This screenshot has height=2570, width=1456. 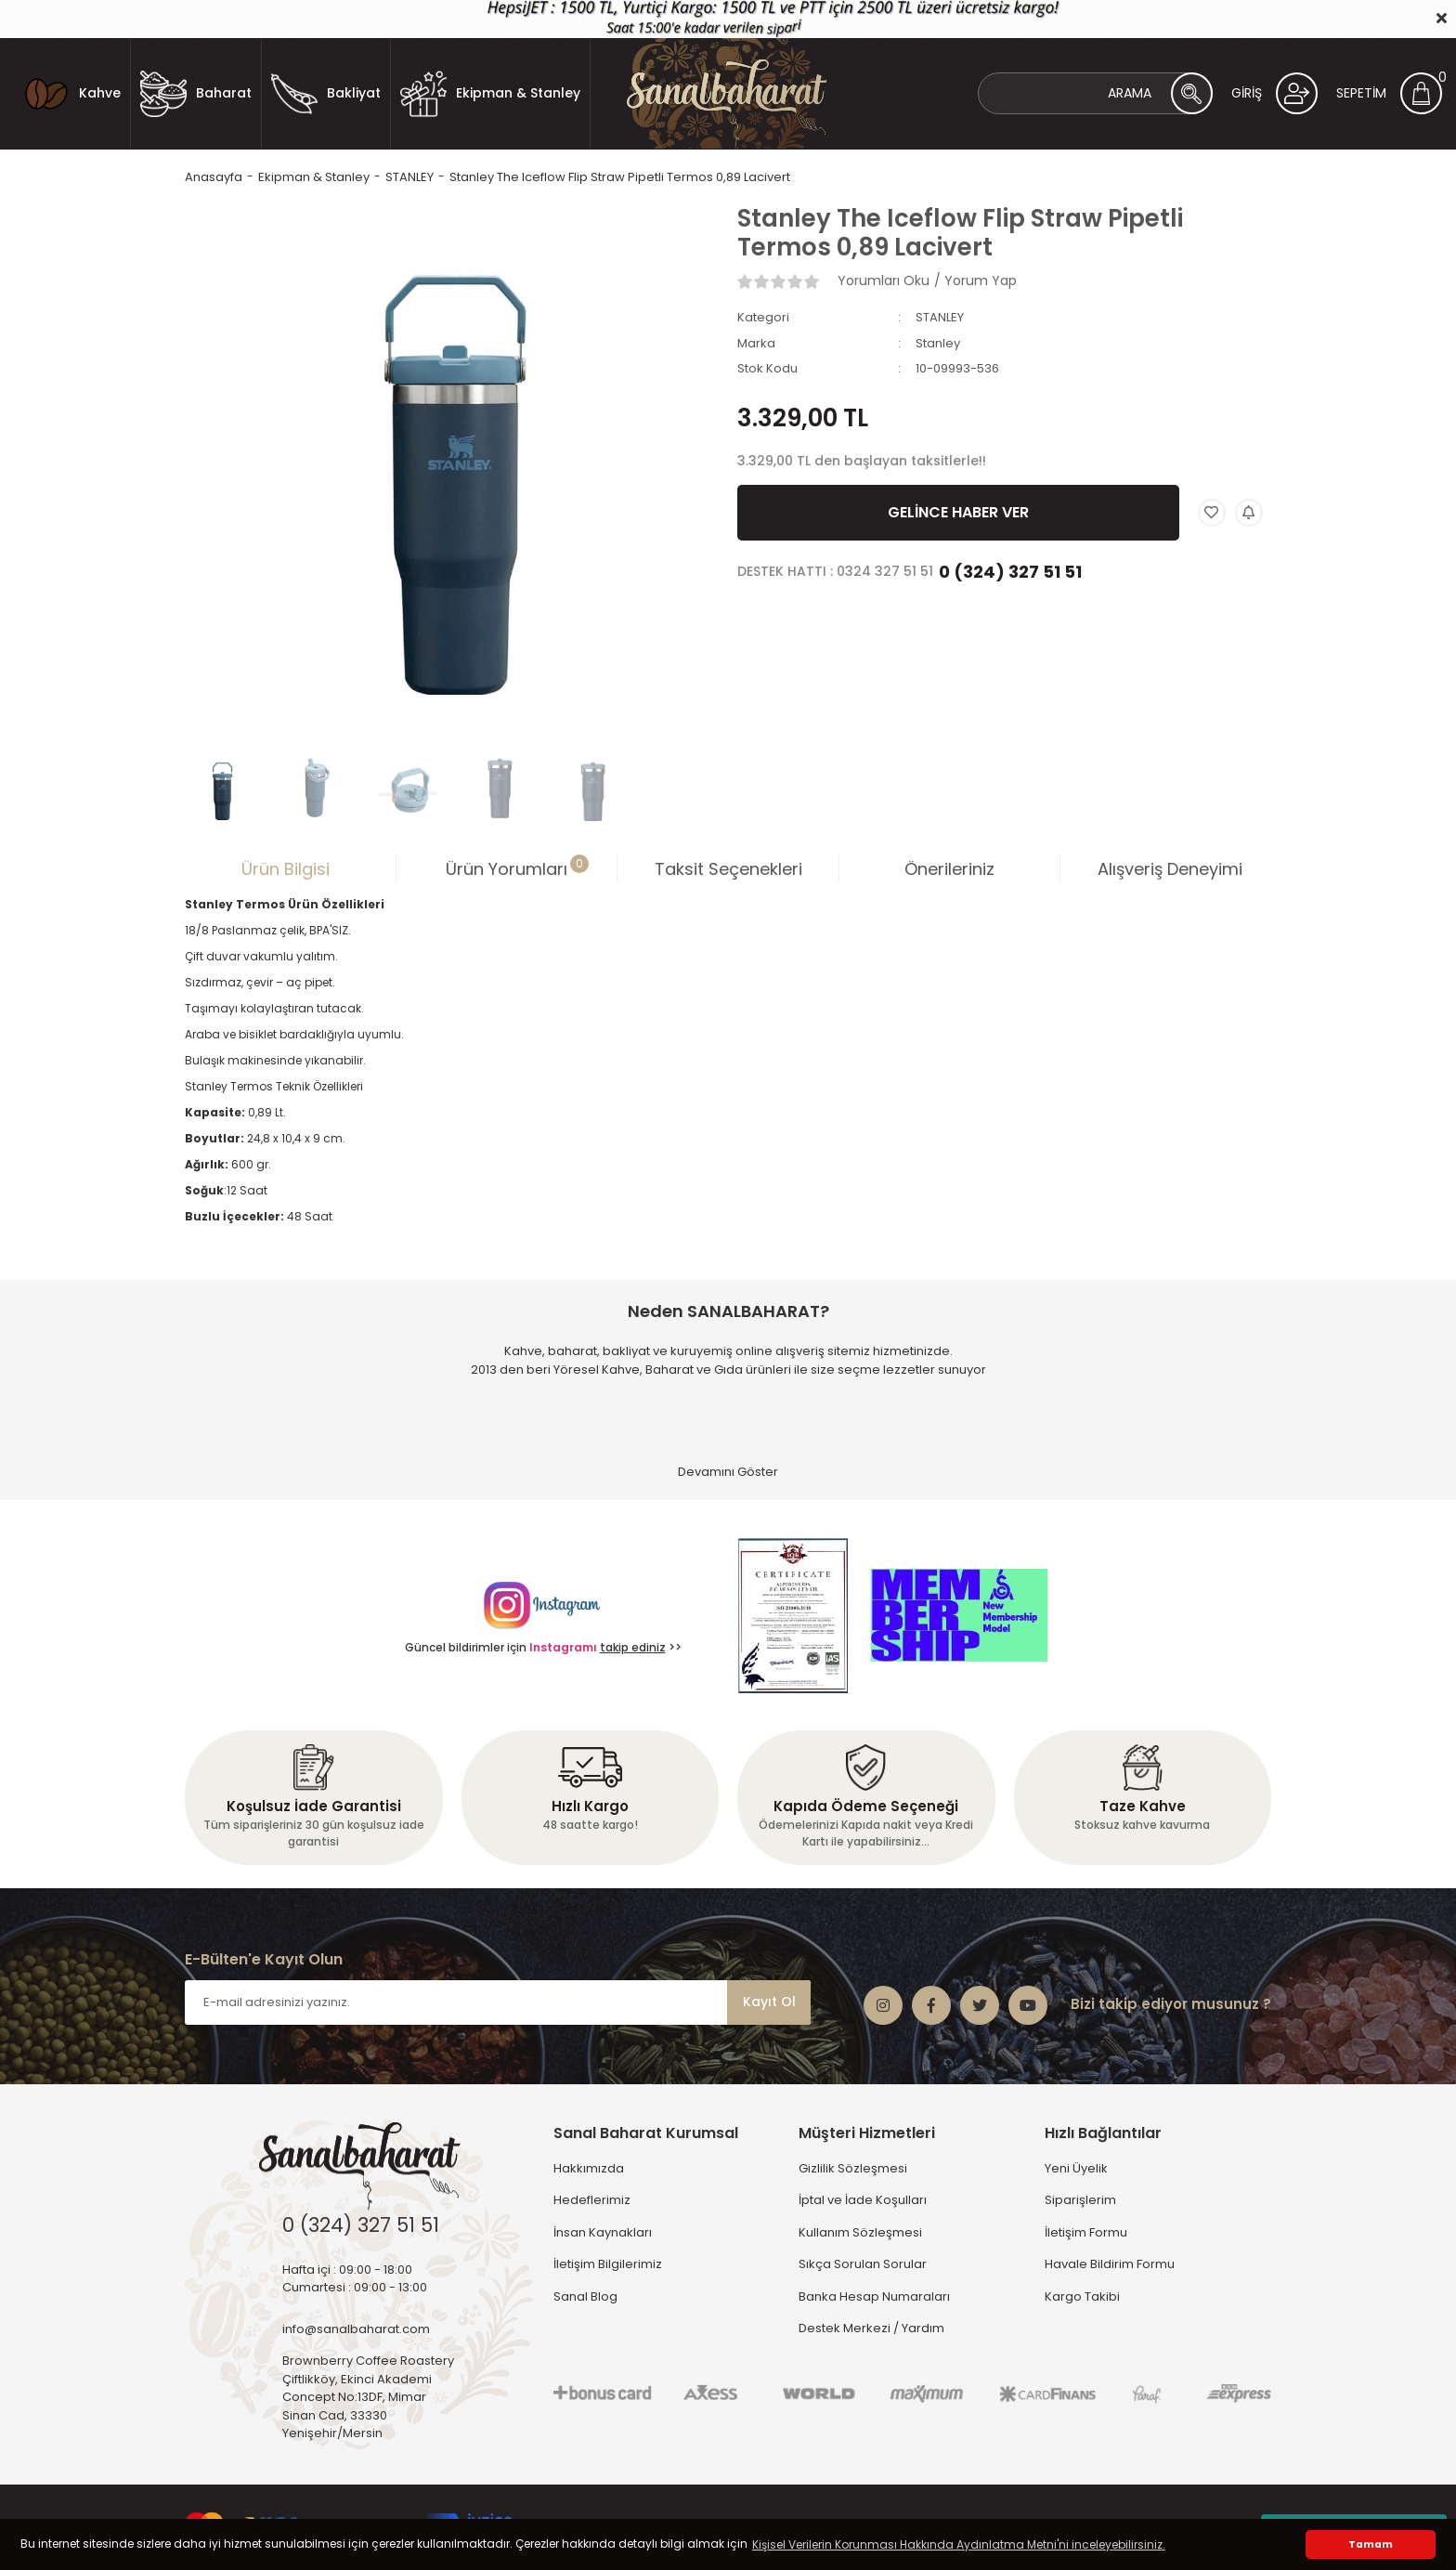 What do you see at coordinates (1274, 93) in the screenshot?
I see `[Member Login]` at bounding box center [1274, 93].